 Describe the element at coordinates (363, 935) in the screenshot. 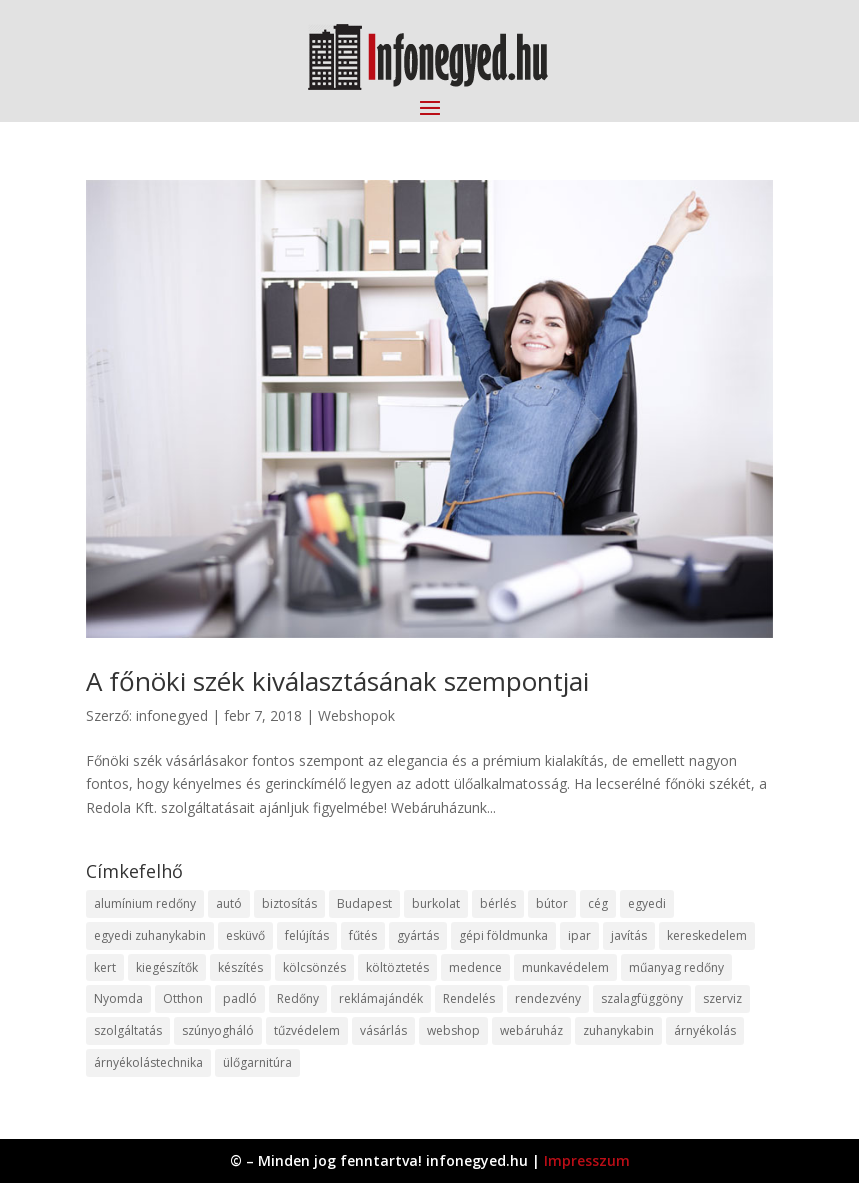

I see `fűtés [fűtés (10 elem)]` at that location.